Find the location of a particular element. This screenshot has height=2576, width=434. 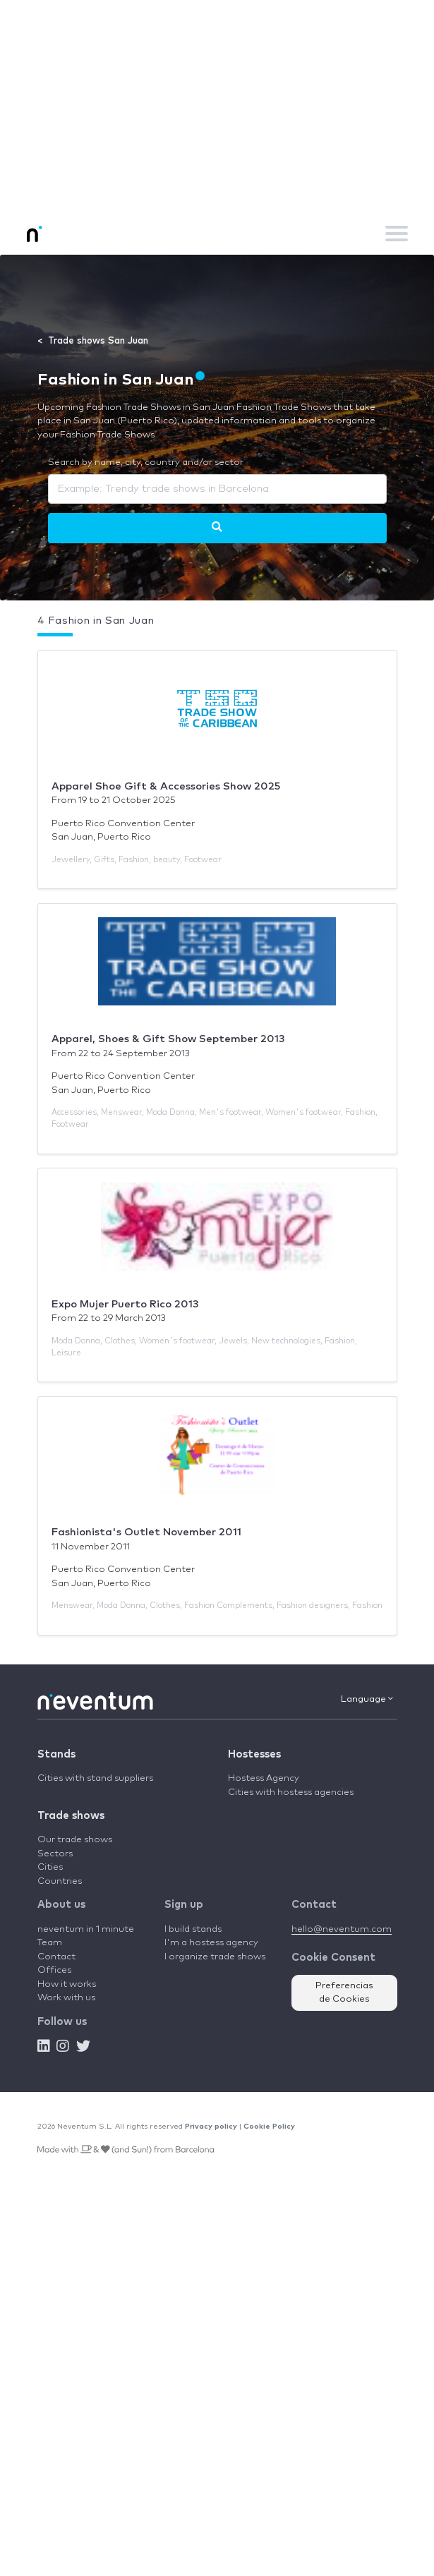

Offices is located at coordinates (54, 1970).